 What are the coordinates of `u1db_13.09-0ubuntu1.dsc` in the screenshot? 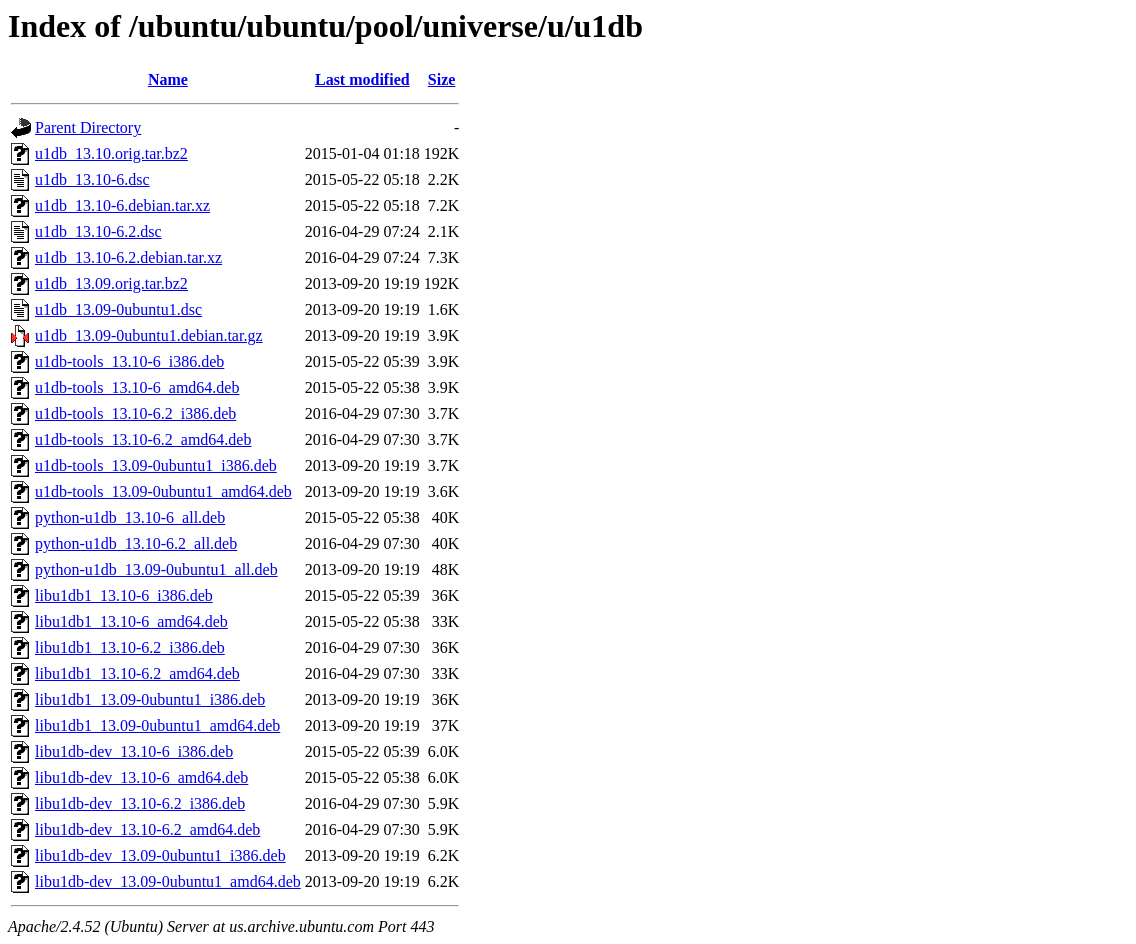 It's located at (118, 309).